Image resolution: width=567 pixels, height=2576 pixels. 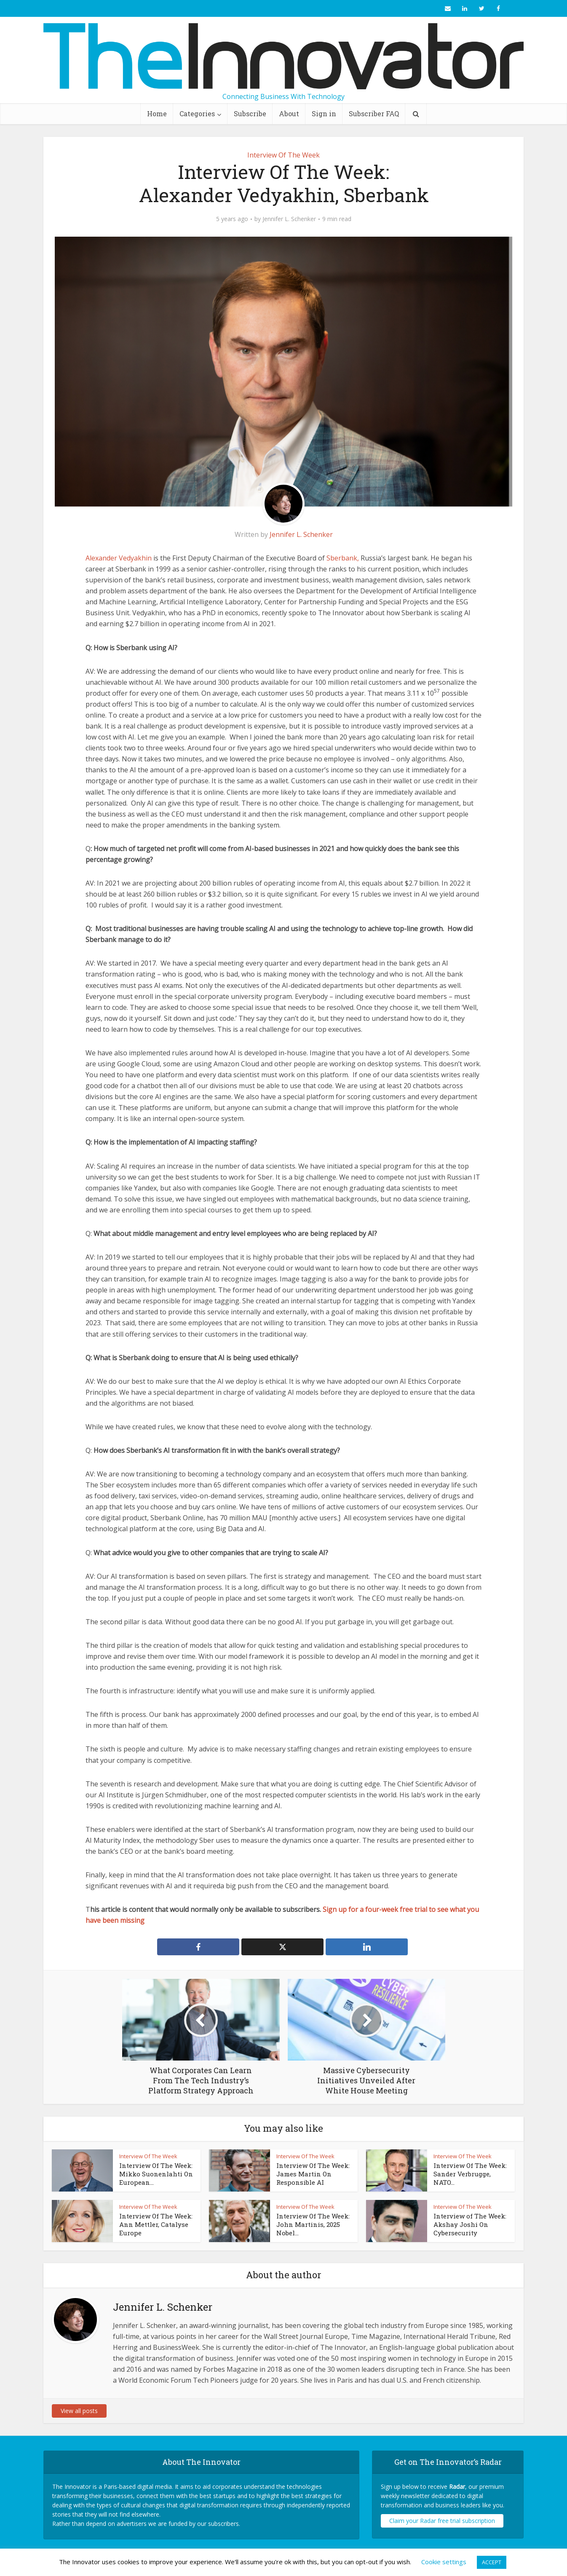 I want to click on Interview Of The Week: John Martinis, 2025 Nobel..., so click(x=313, y=2224).